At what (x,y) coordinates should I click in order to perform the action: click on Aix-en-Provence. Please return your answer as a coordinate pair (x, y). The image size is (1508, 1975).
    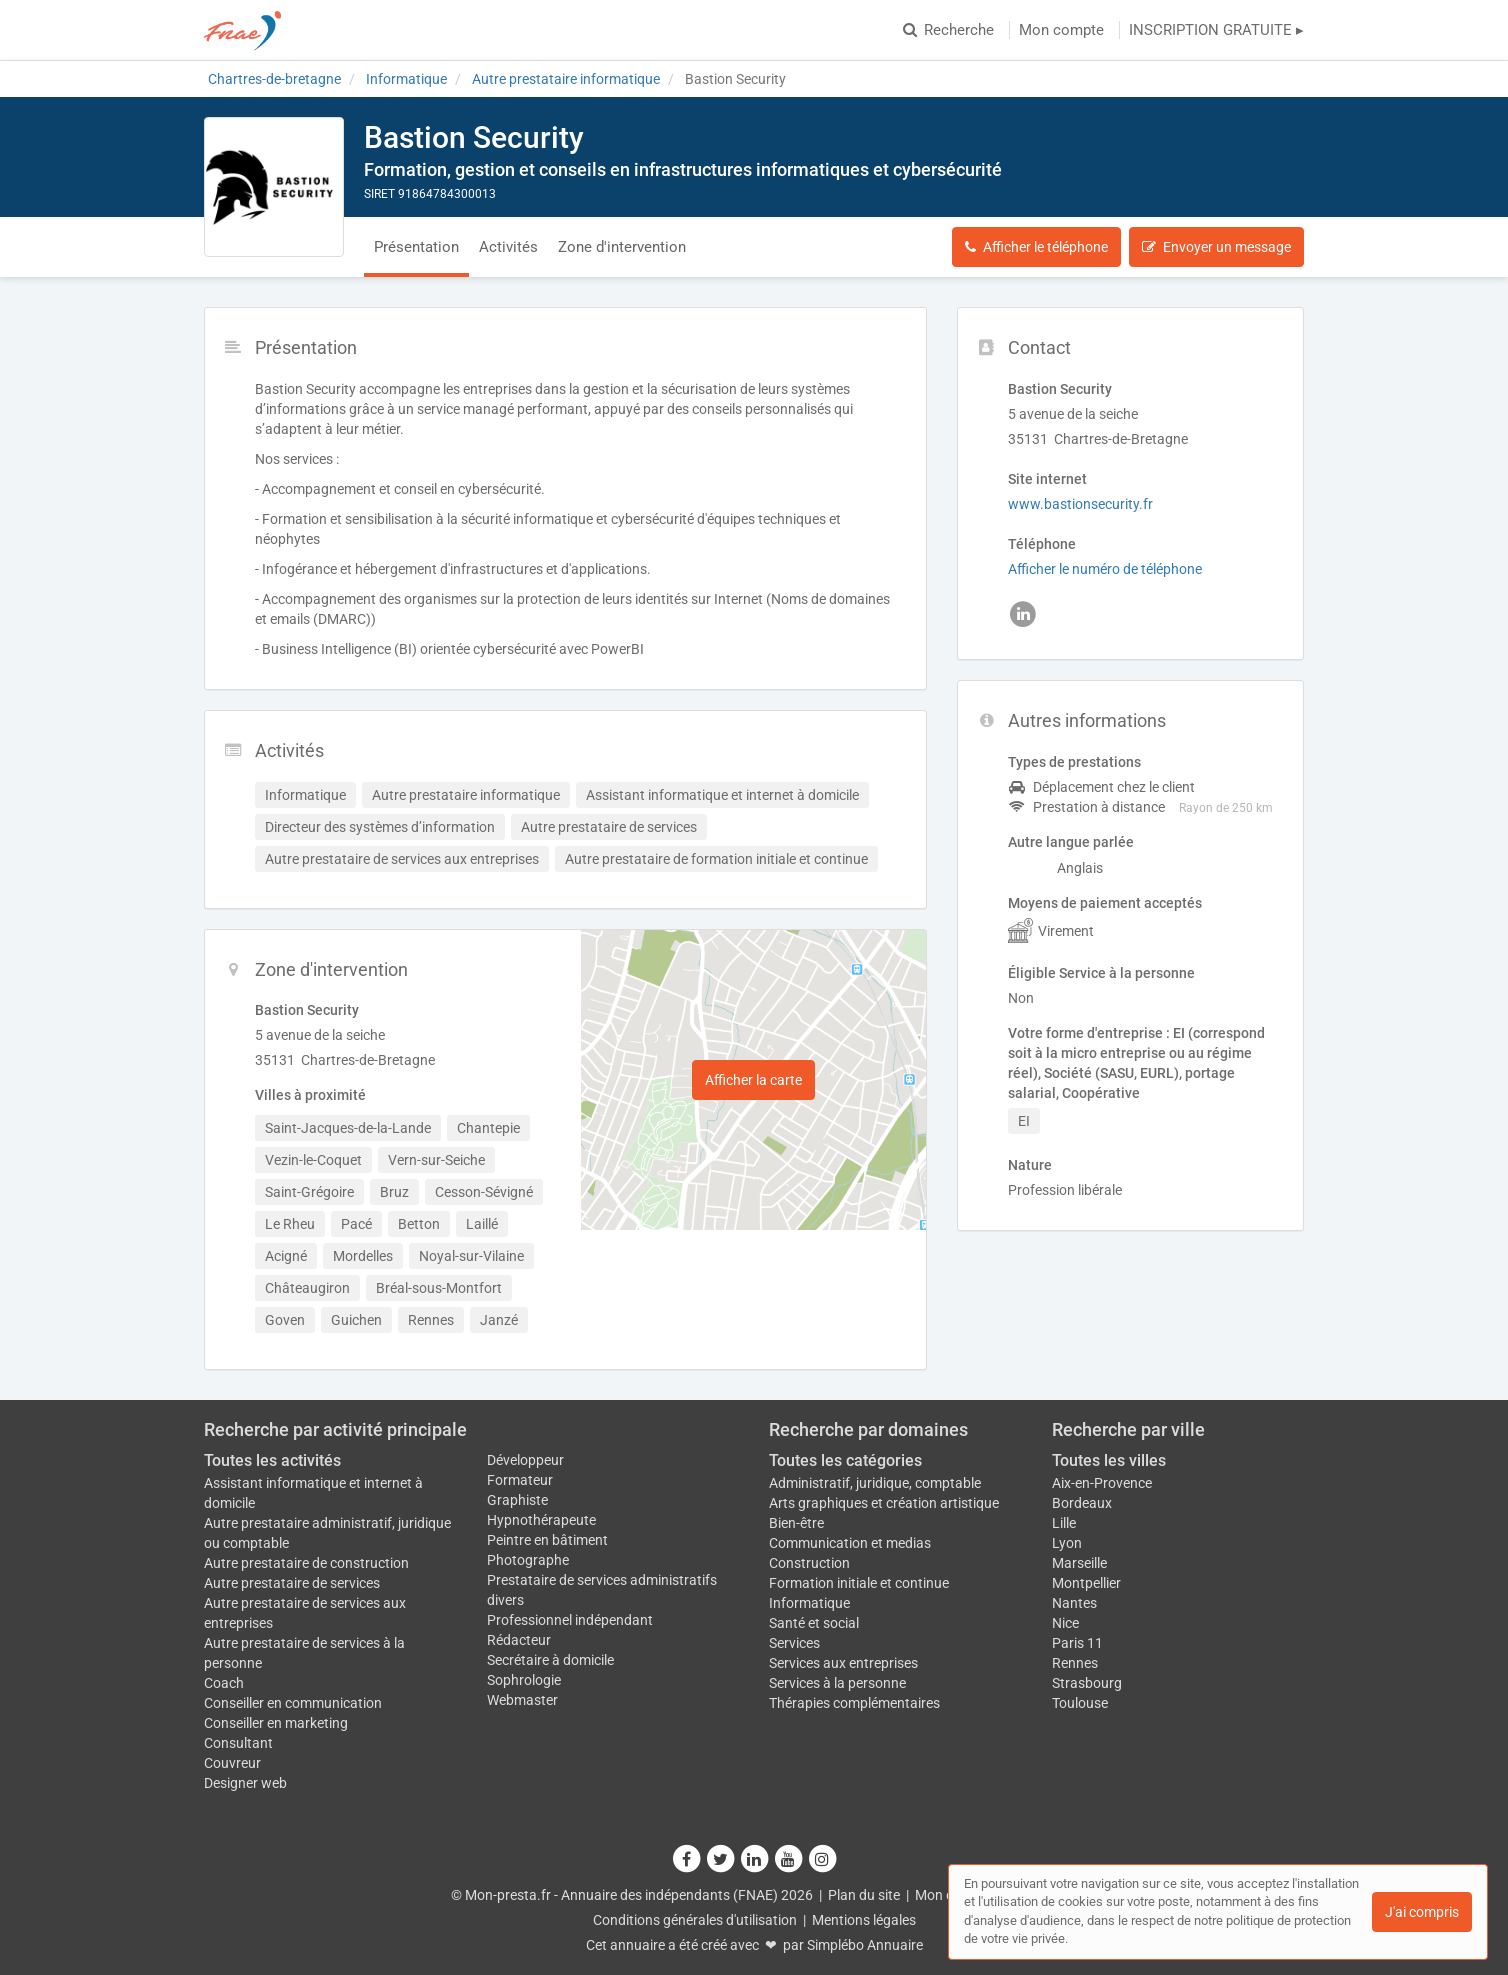
    Looking at the image, I should click on (1102, 1483).